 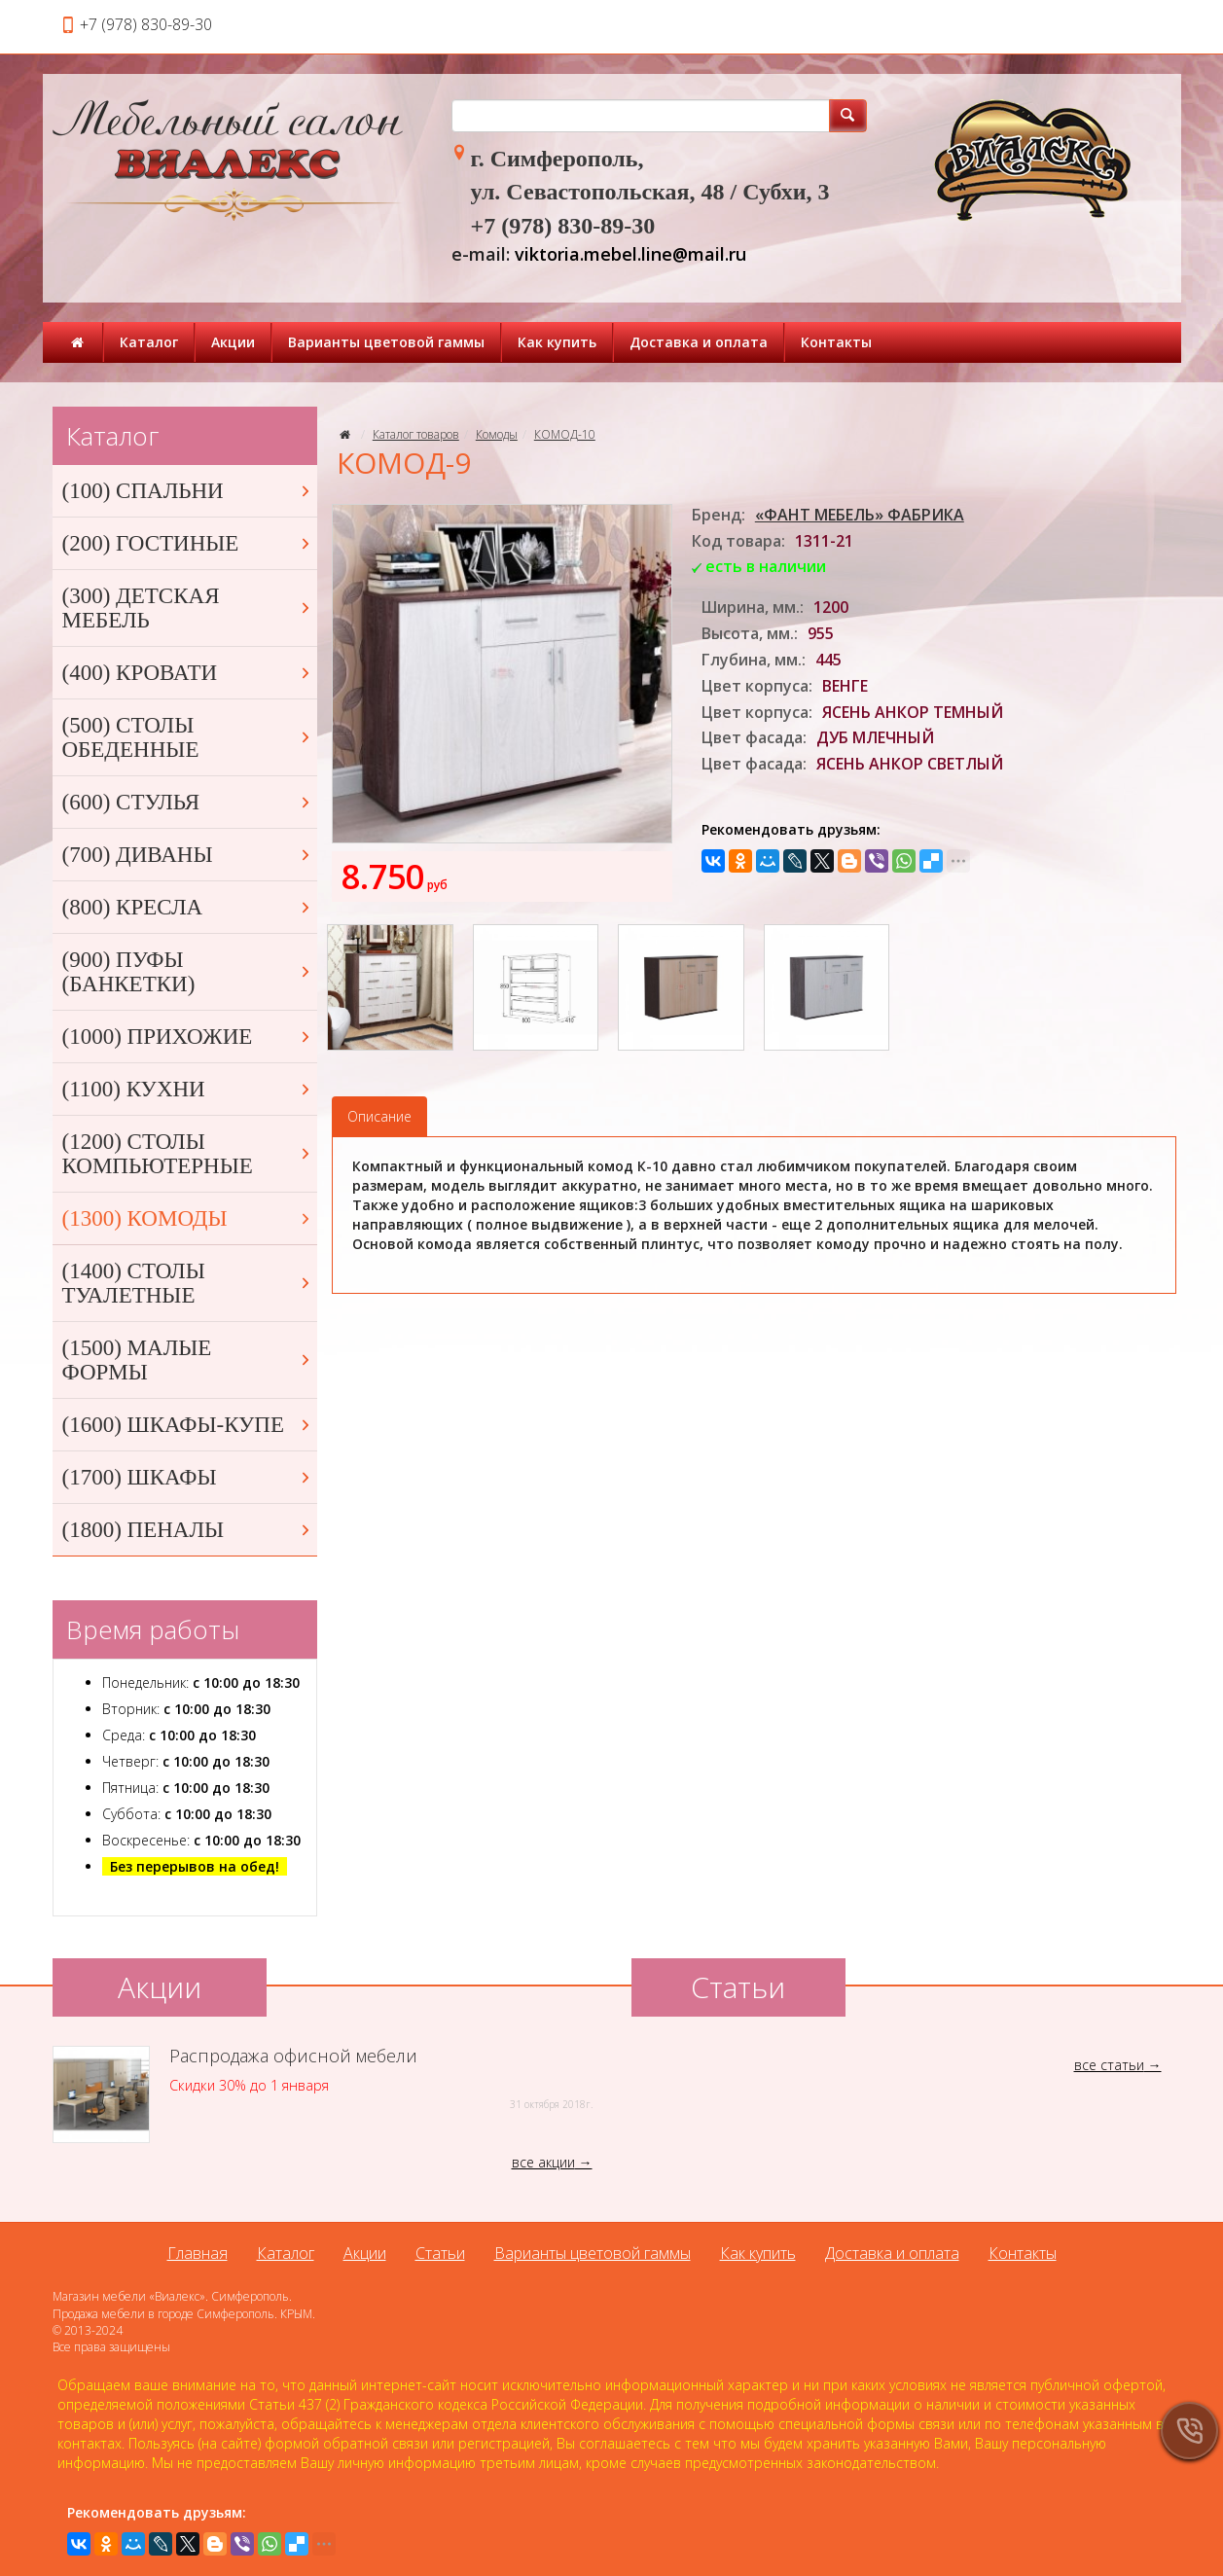 What do you see at coordinates (187, 1089) in the screenshot?
I see `(1100) КУХНИ` at bounding box center [187, 1089].